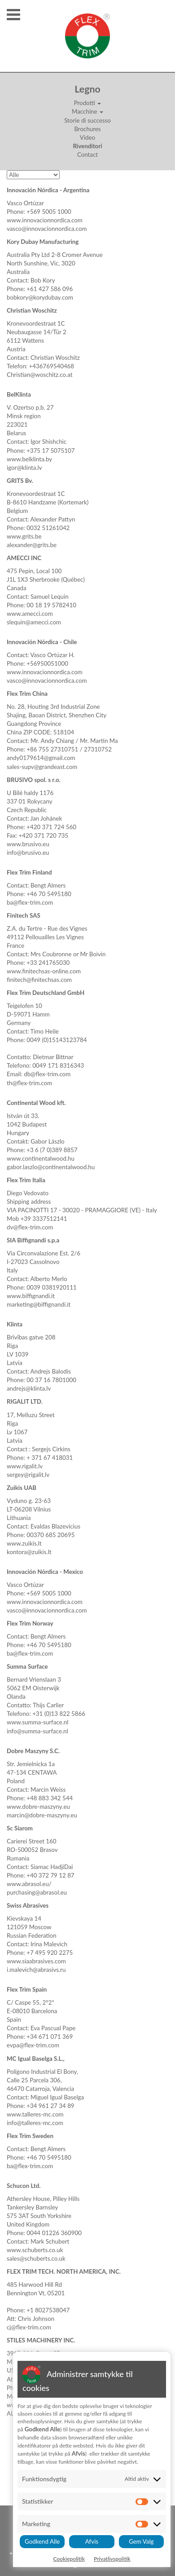  What do you see at coordinates (69, 2558) in the screenshot?
I see `Cookiepolitik` at bounding box center [69, 2558].